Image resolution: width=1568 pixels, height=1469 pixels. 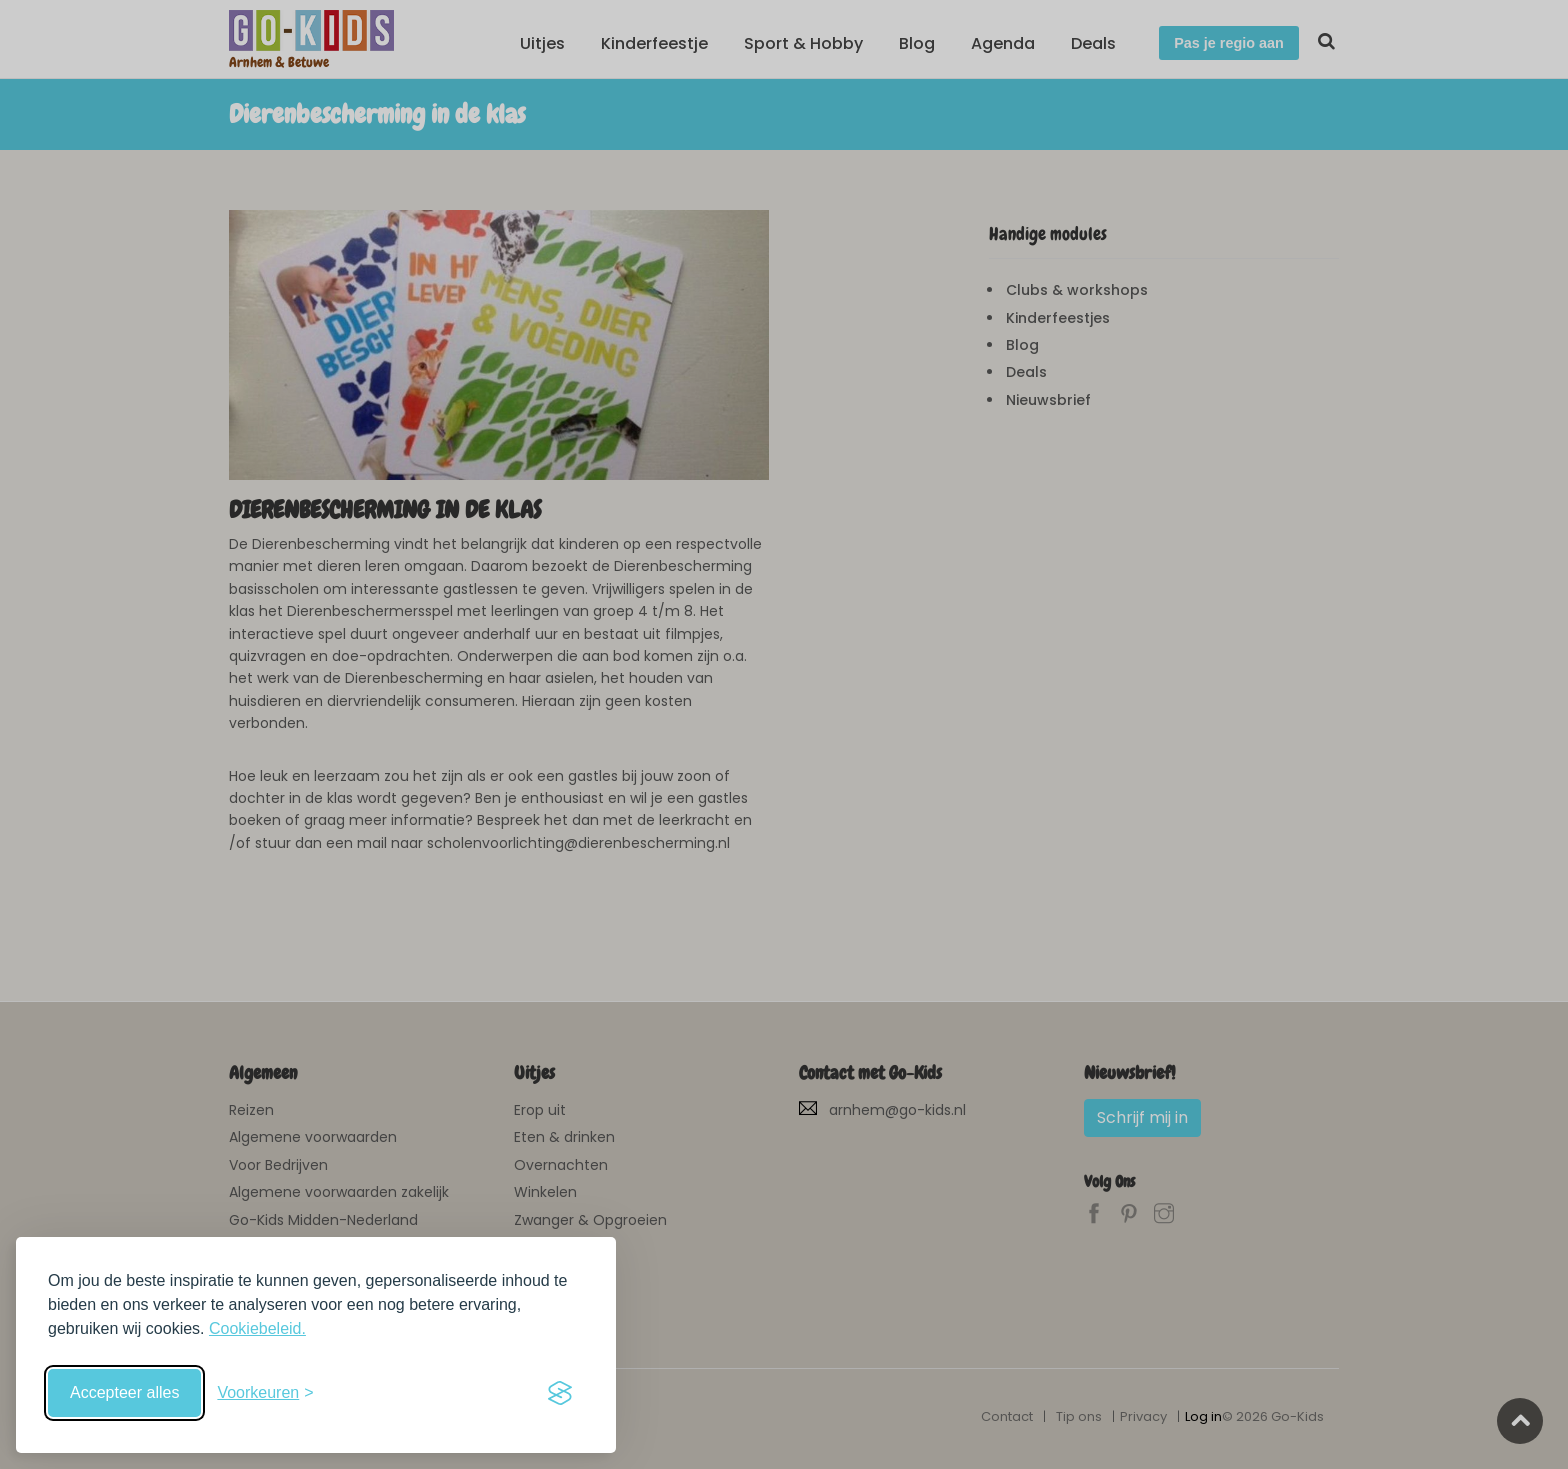 What do you see at coordinates (560, 1393) in the screenshot?
I see `[Visit the Silktide Consent Manager page]` at bounding box center [560, 1393].